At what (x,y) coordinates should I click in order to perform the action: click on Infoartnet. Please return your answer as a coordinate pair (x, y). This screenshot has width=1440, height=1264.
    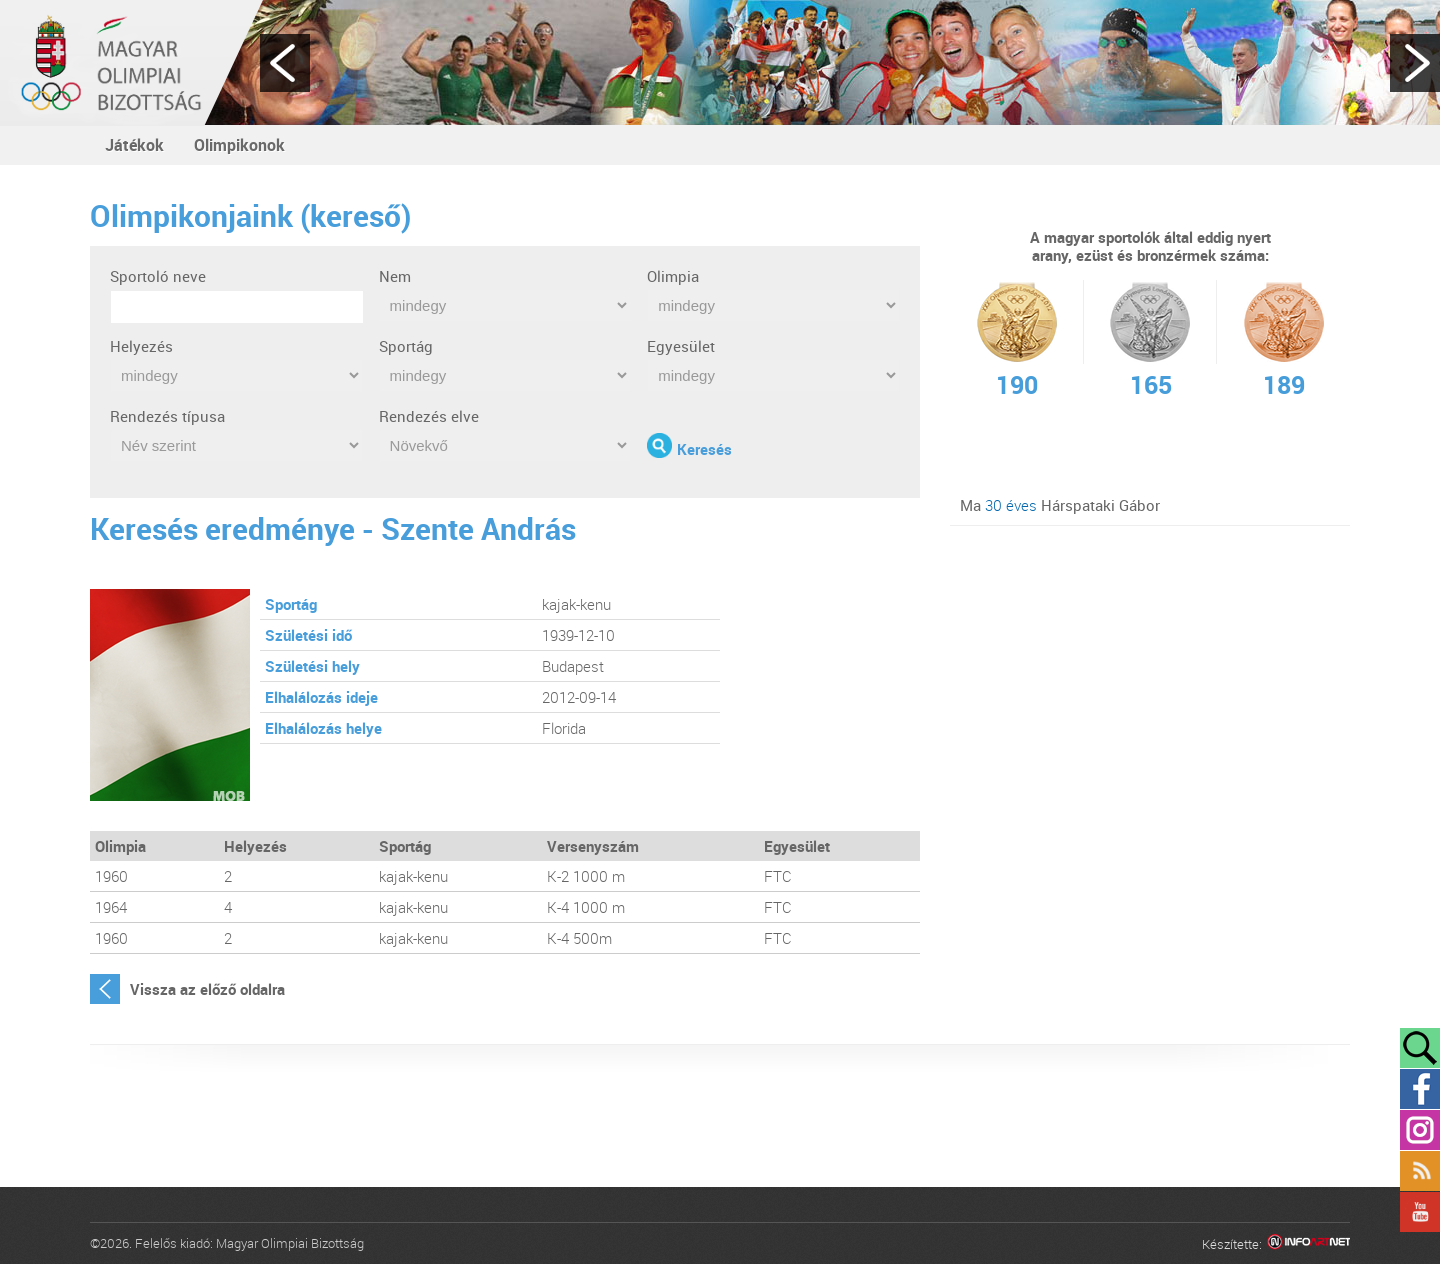
    Looking at the image, I should click on (1308, 1244).